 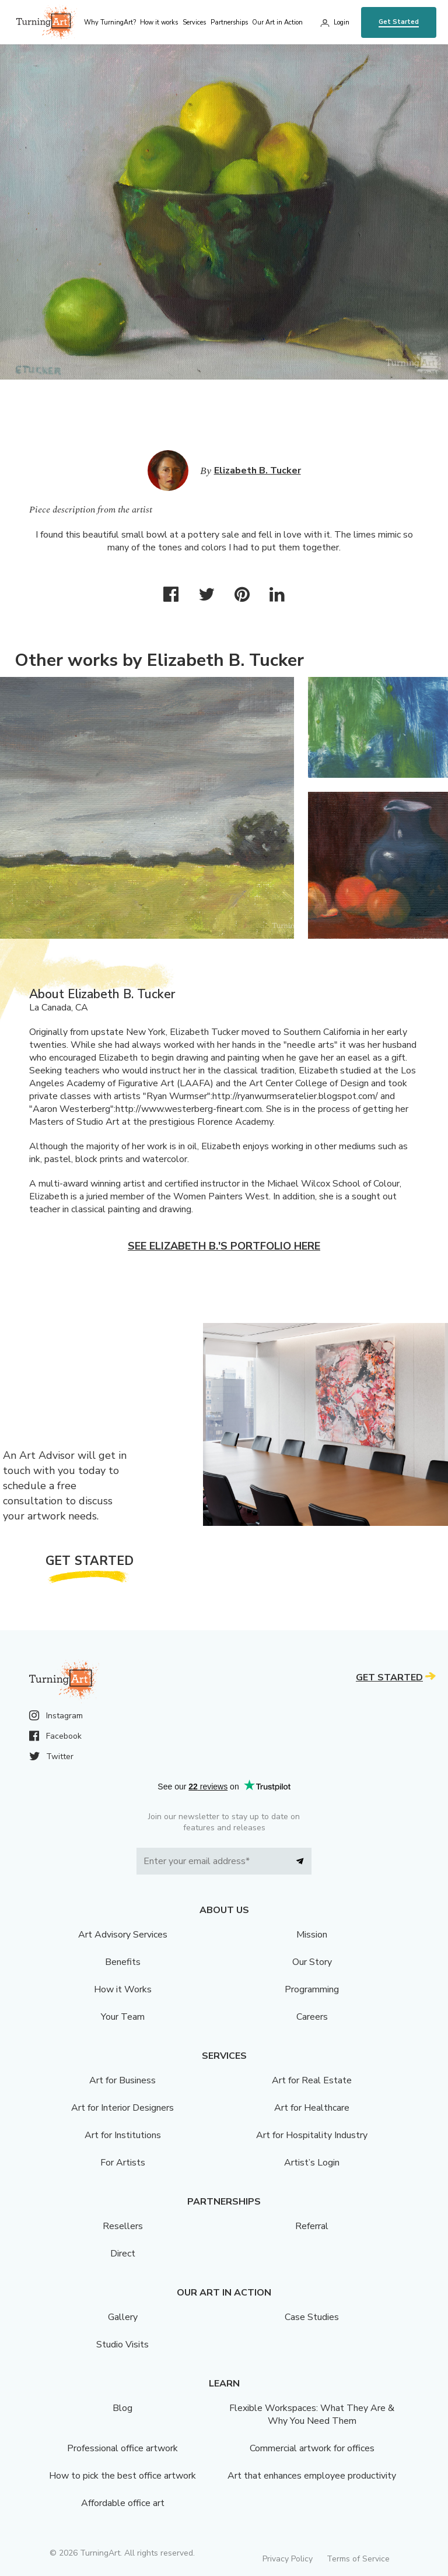 What do you see at coordinates (122, 2107) in the screenshot?
I see `Art for Interior Designers` at bounding box center [122, 2107].